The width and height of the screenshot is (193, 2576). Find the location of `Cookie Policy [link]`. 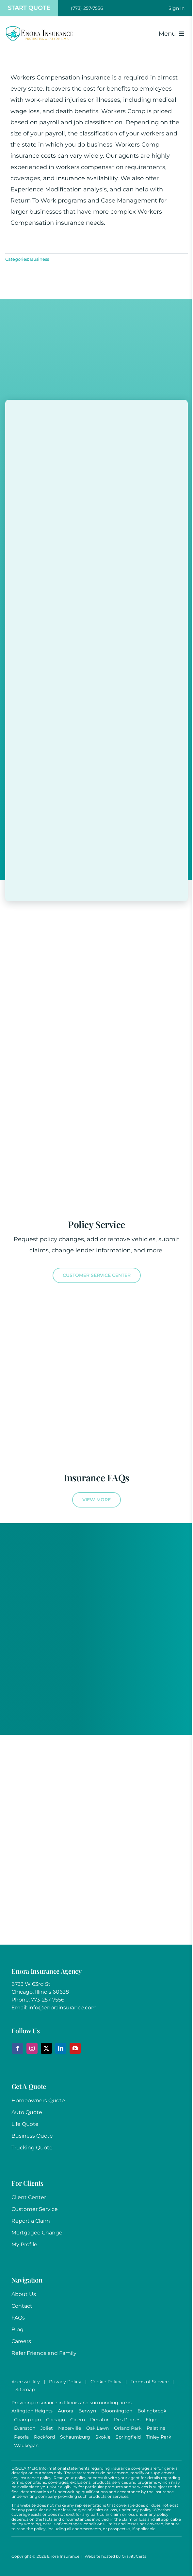

Cookie Policy [link] is located at coordinates (105, 2382).